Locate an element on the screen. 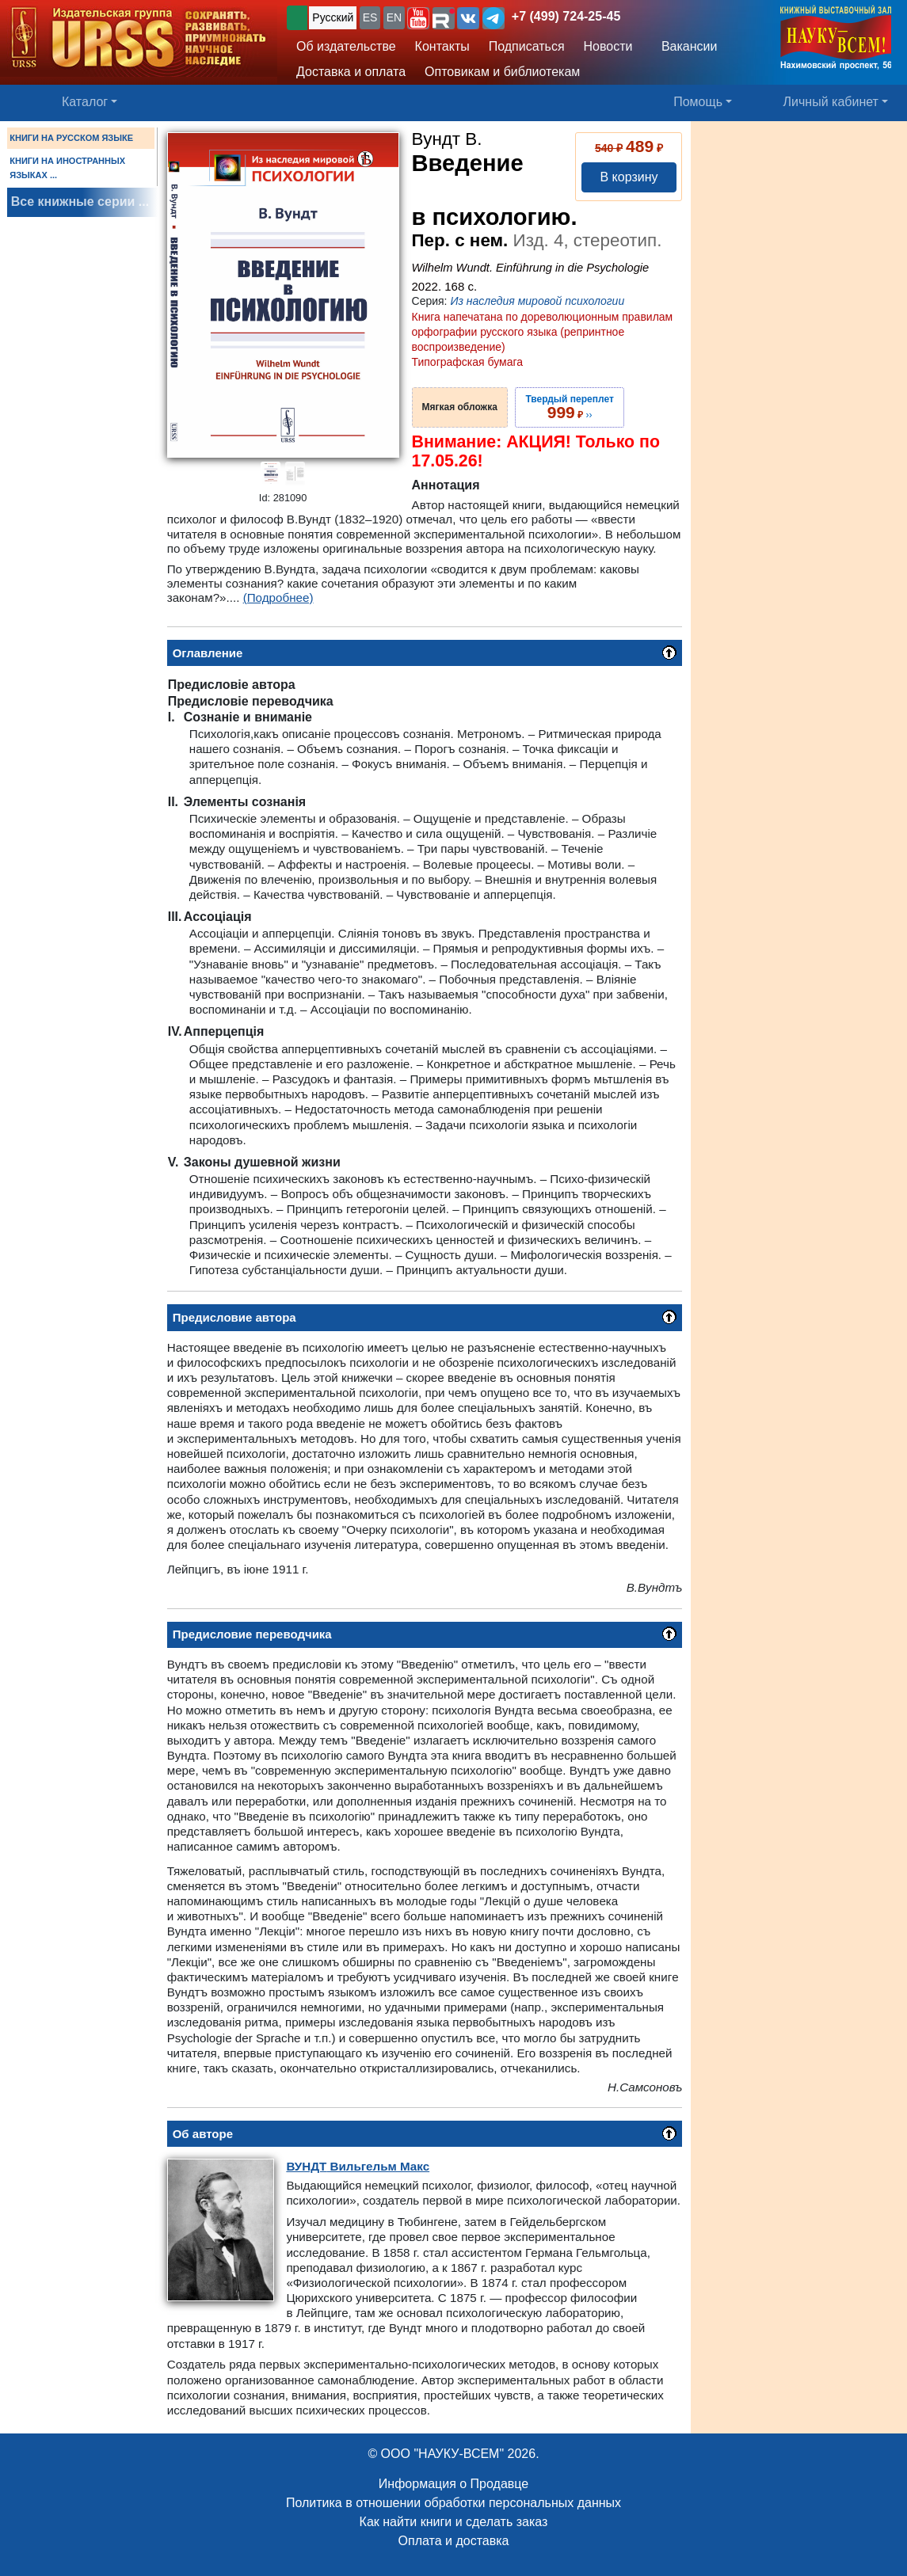 The height and width of the screenshot is (2576, 907). Новости [button] is located at coordinates (608, 46).